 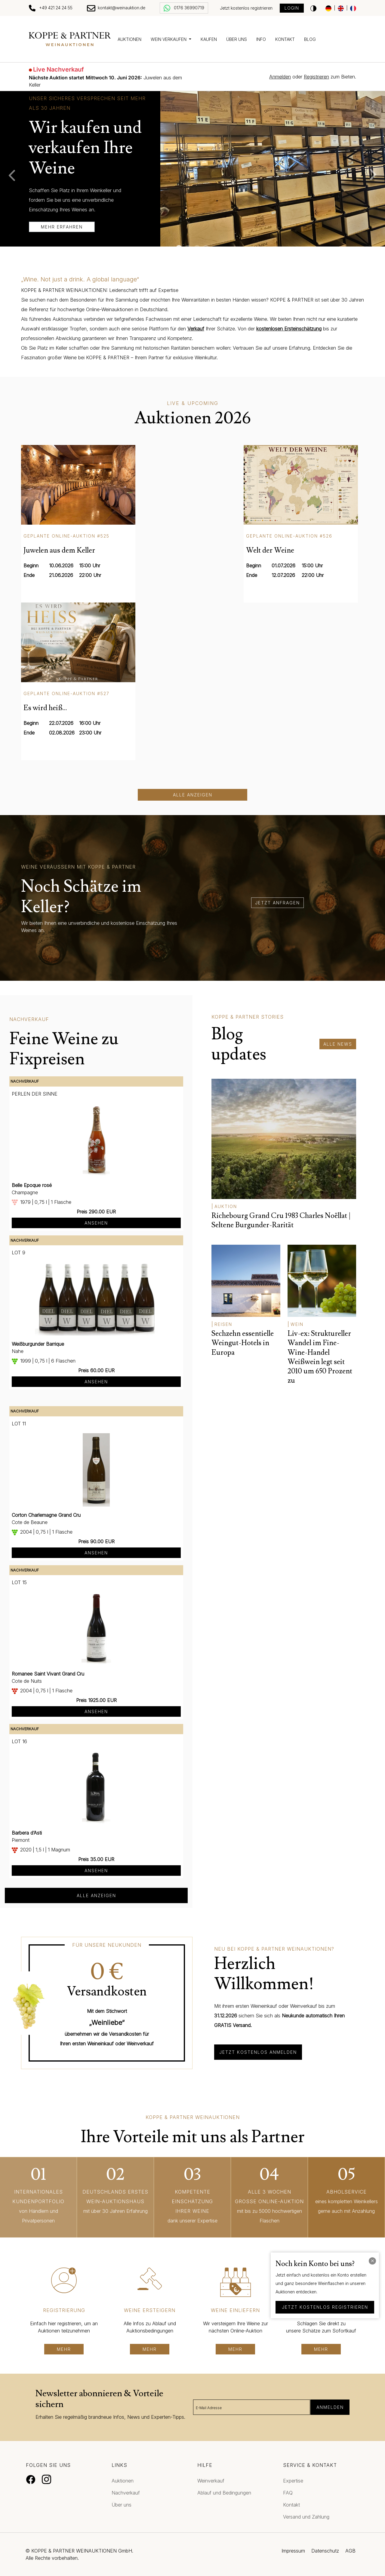 What do you see at coordinates (188, 248) in the screenshot?
I see `2 [tab]` at bounding box center [188, 248].